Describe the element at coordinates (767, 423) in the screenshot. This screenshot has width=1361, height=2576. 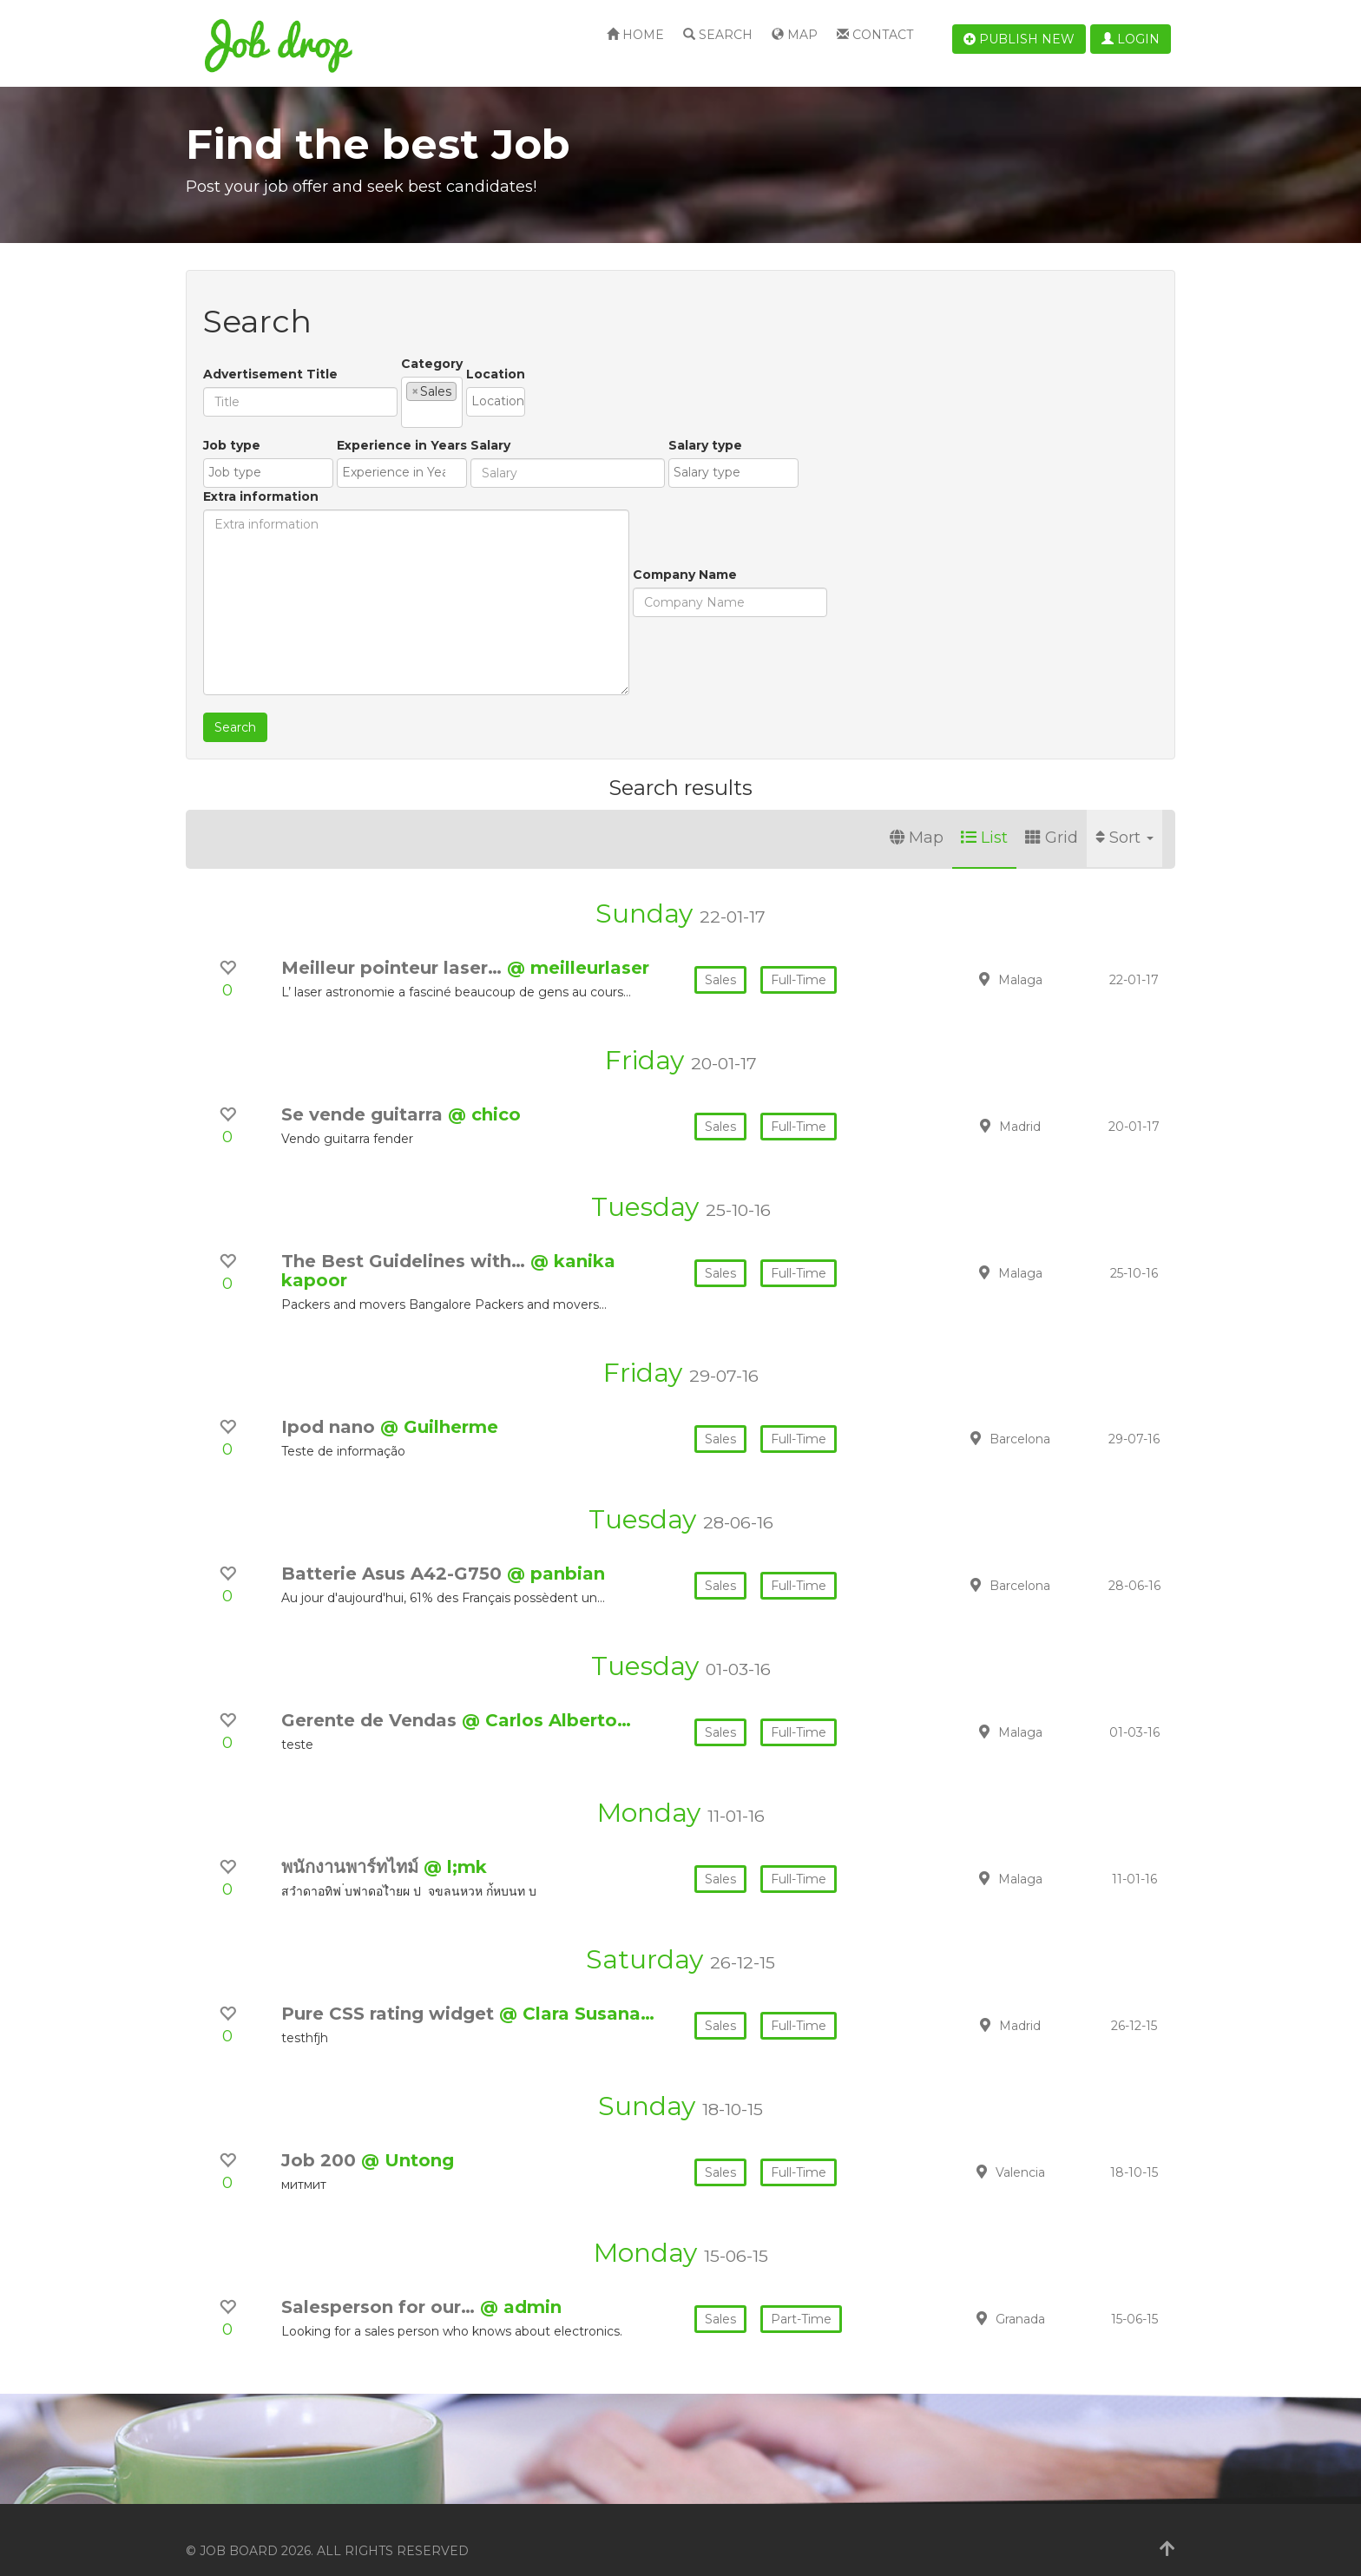
I see `Extra information` at that location.